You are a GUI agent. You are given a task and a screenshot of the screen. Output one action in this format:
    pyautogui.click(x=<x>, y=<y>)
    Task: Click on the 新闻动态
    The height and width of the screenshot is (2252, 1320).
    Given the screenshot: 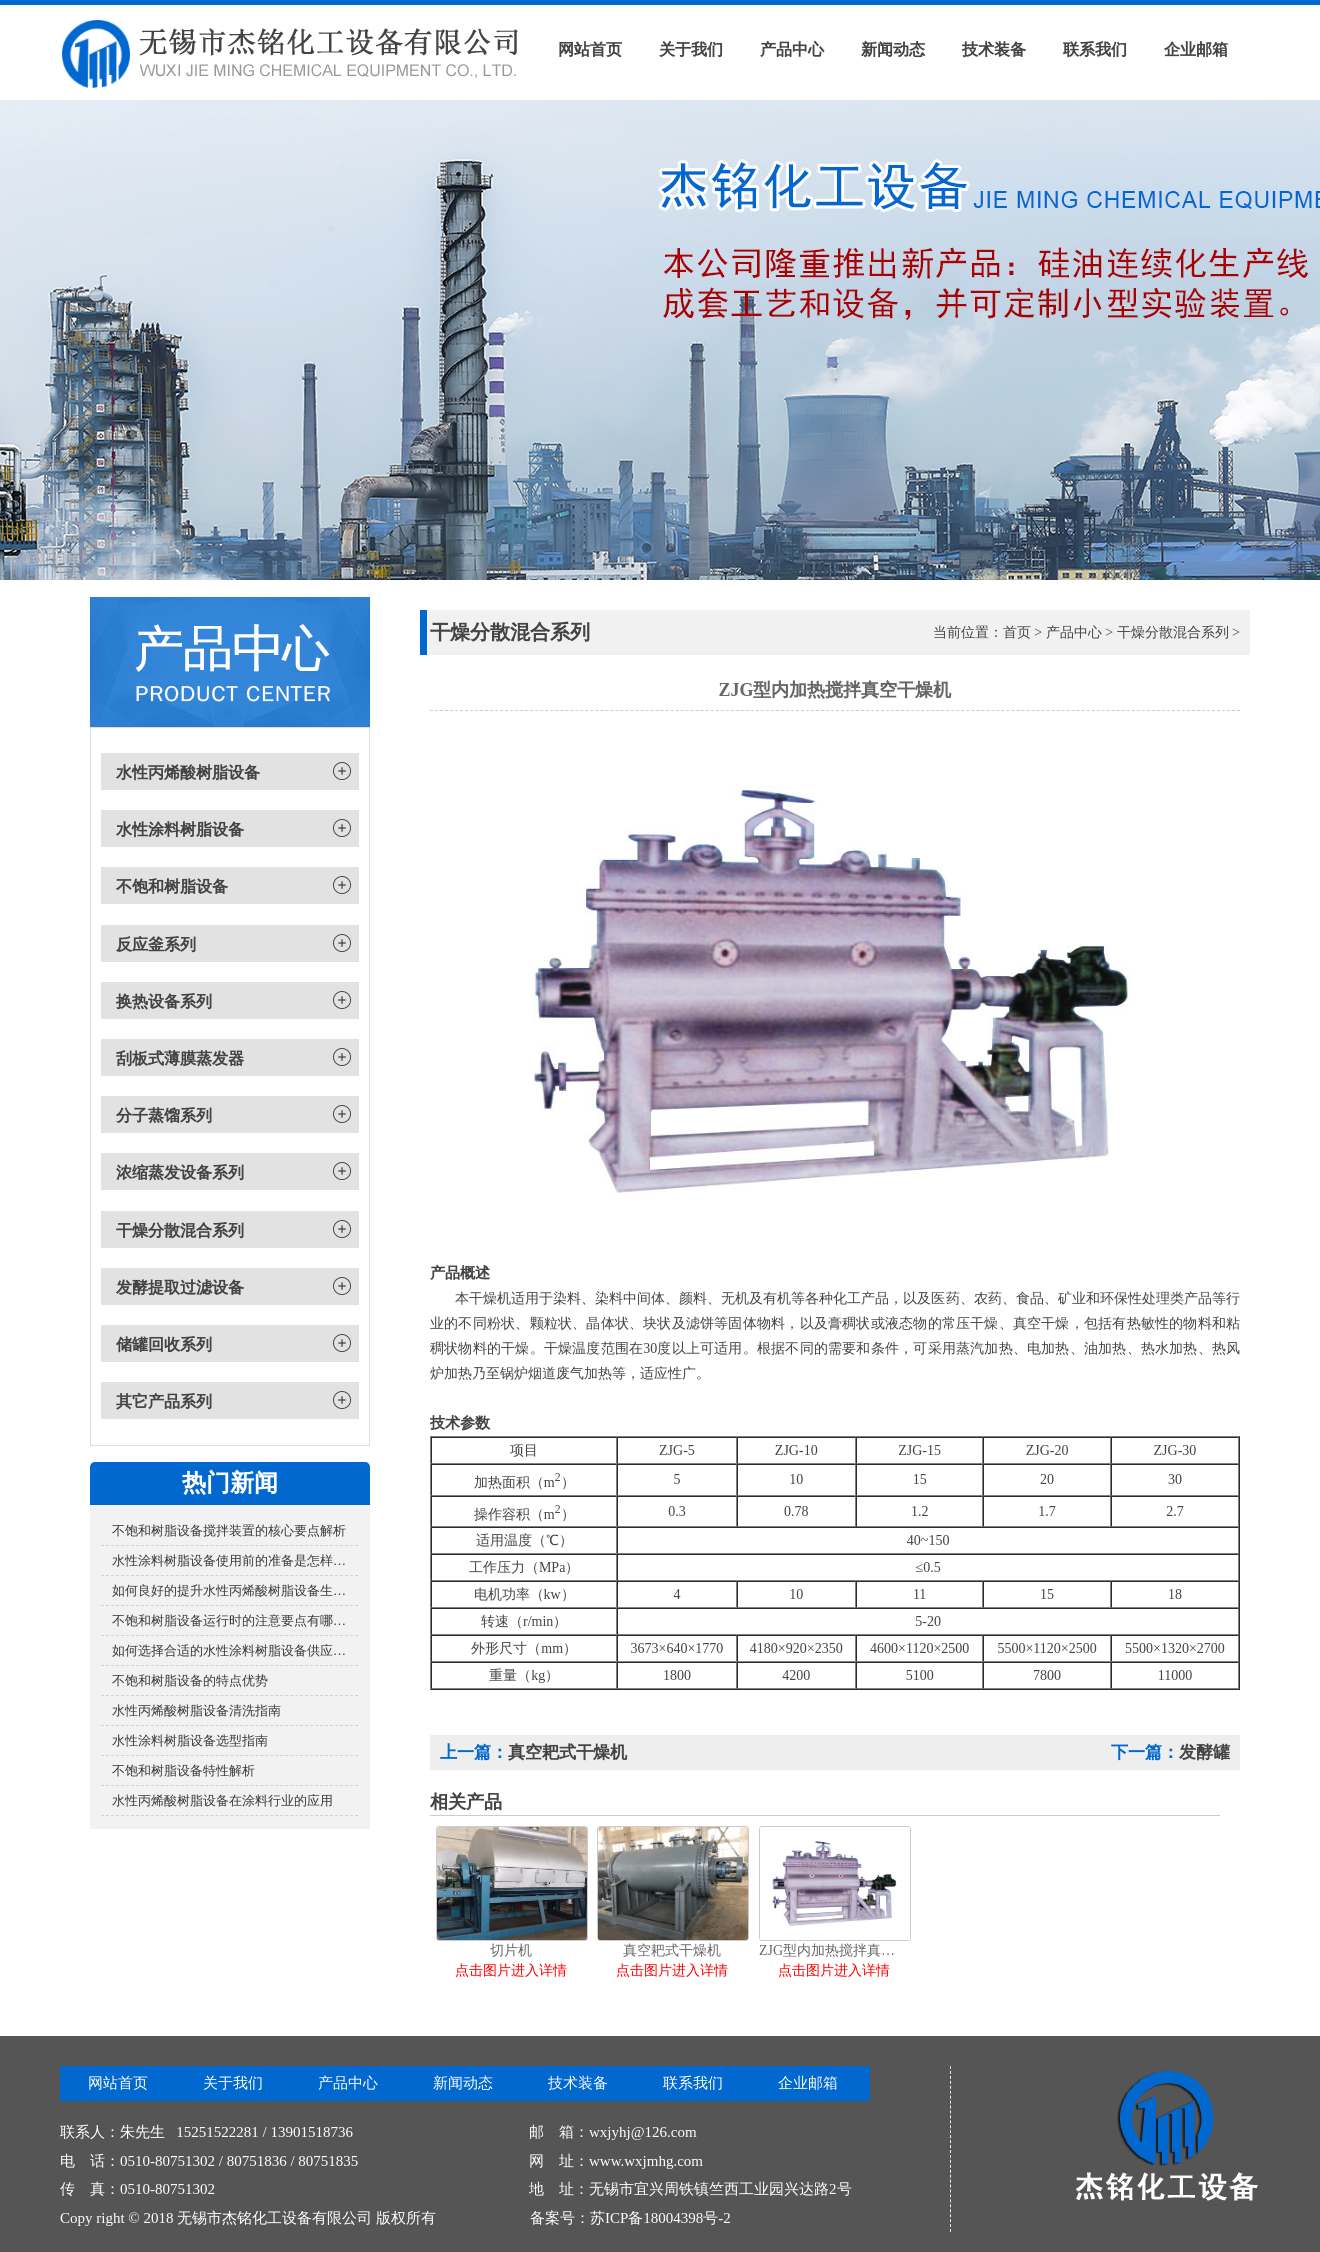 What is the action you would take?
    pyautogui.click(x=893, y=49)
    